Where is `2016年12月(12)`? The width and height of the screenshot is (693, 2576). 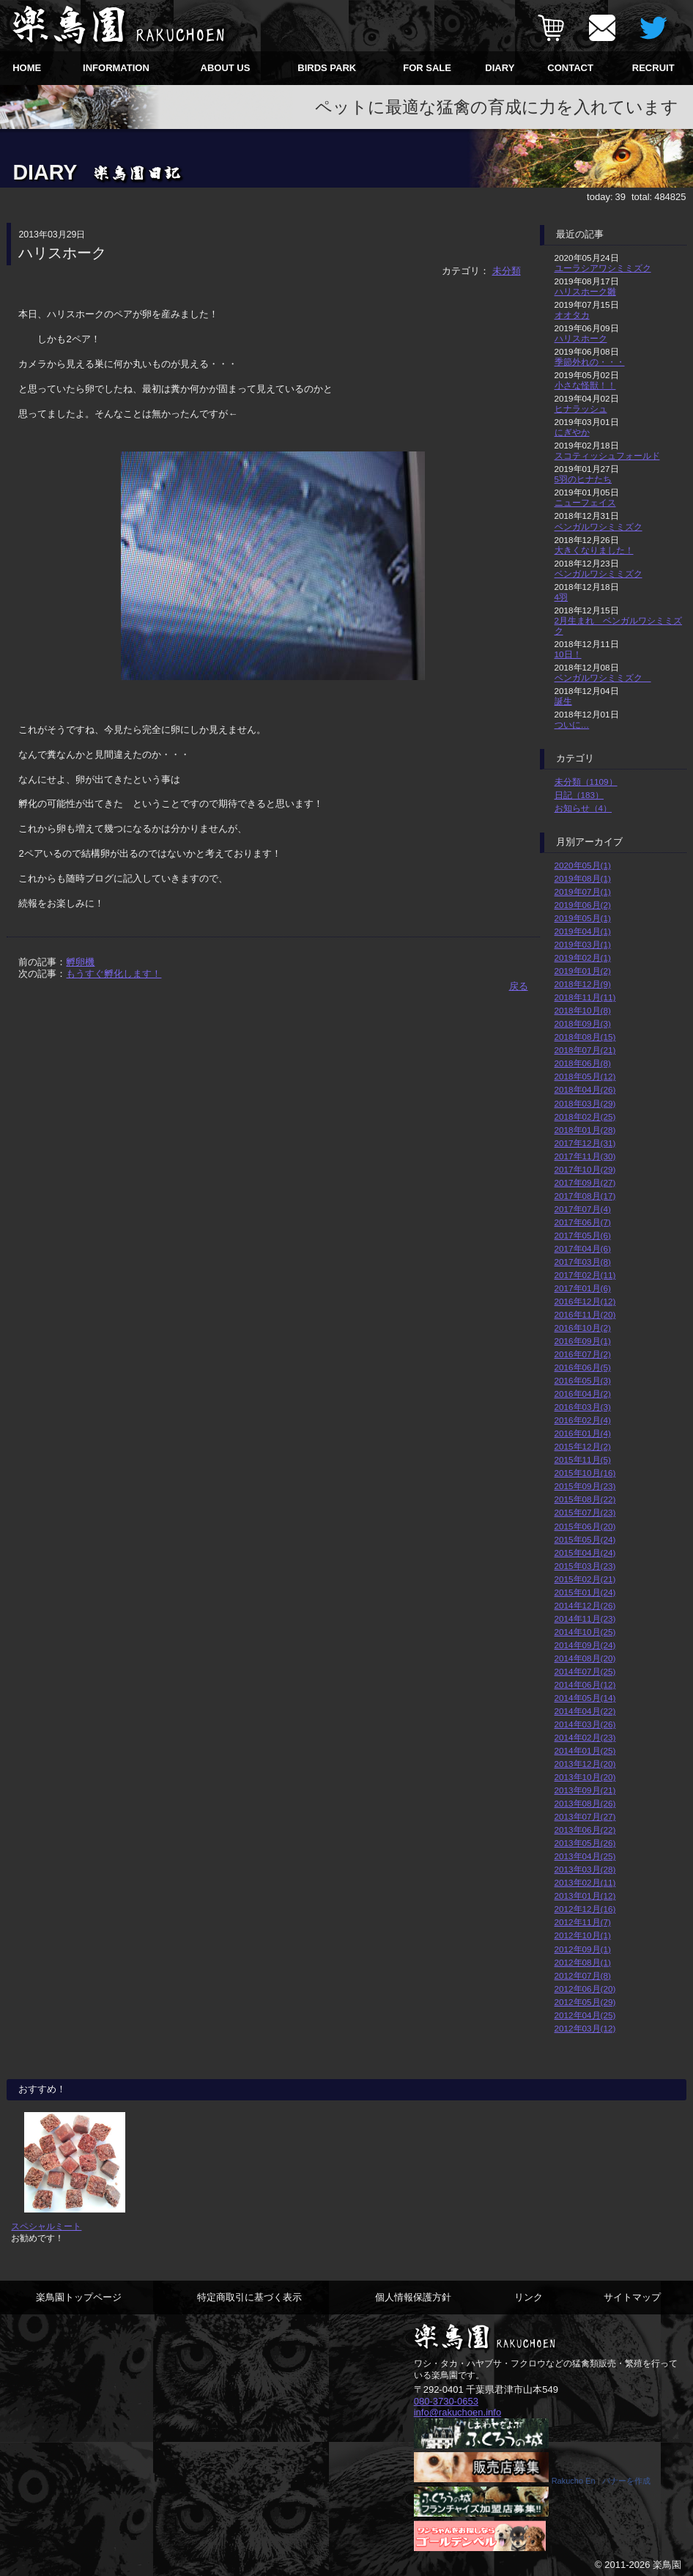
2016年12月(12) is located at coordinates (585, 1301).